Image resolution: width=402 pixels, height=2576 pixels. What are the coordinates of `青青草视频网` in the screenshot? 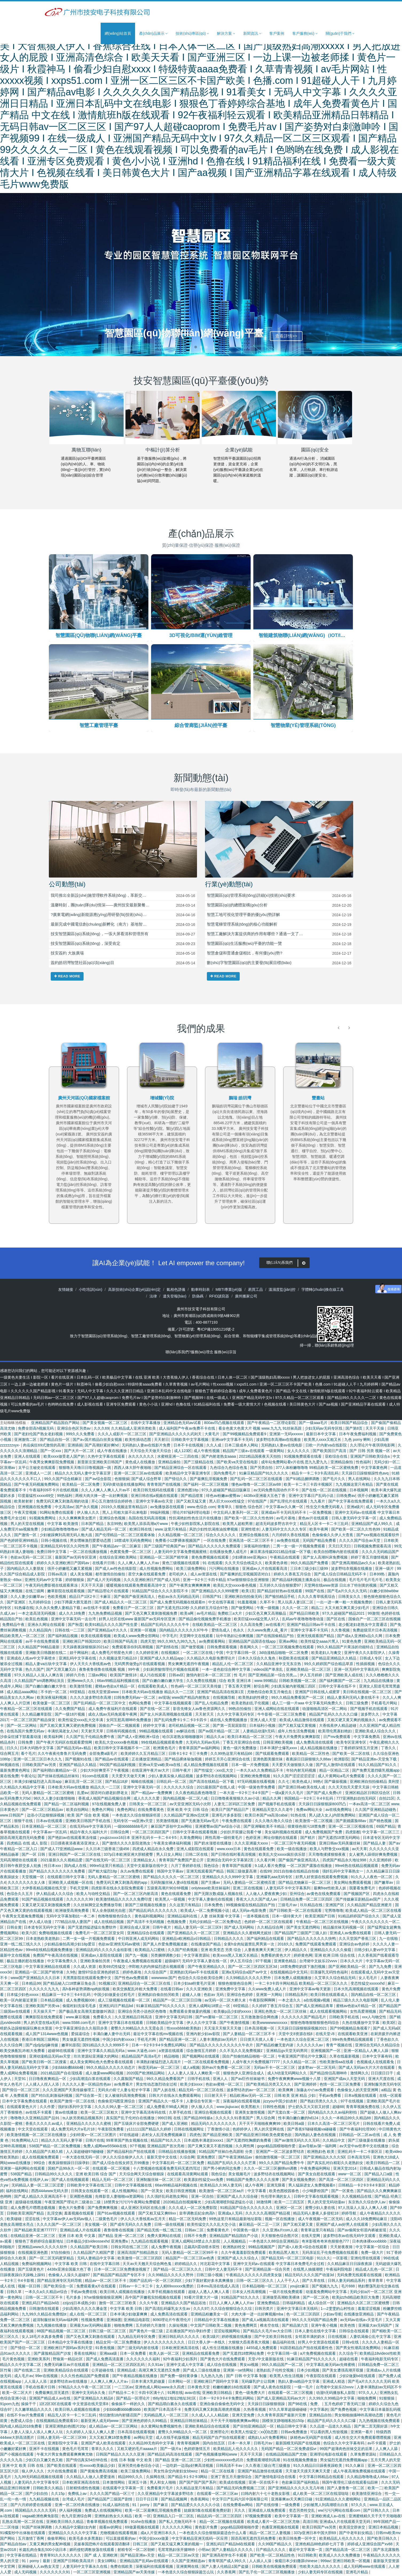 It's located at (188, 2444).